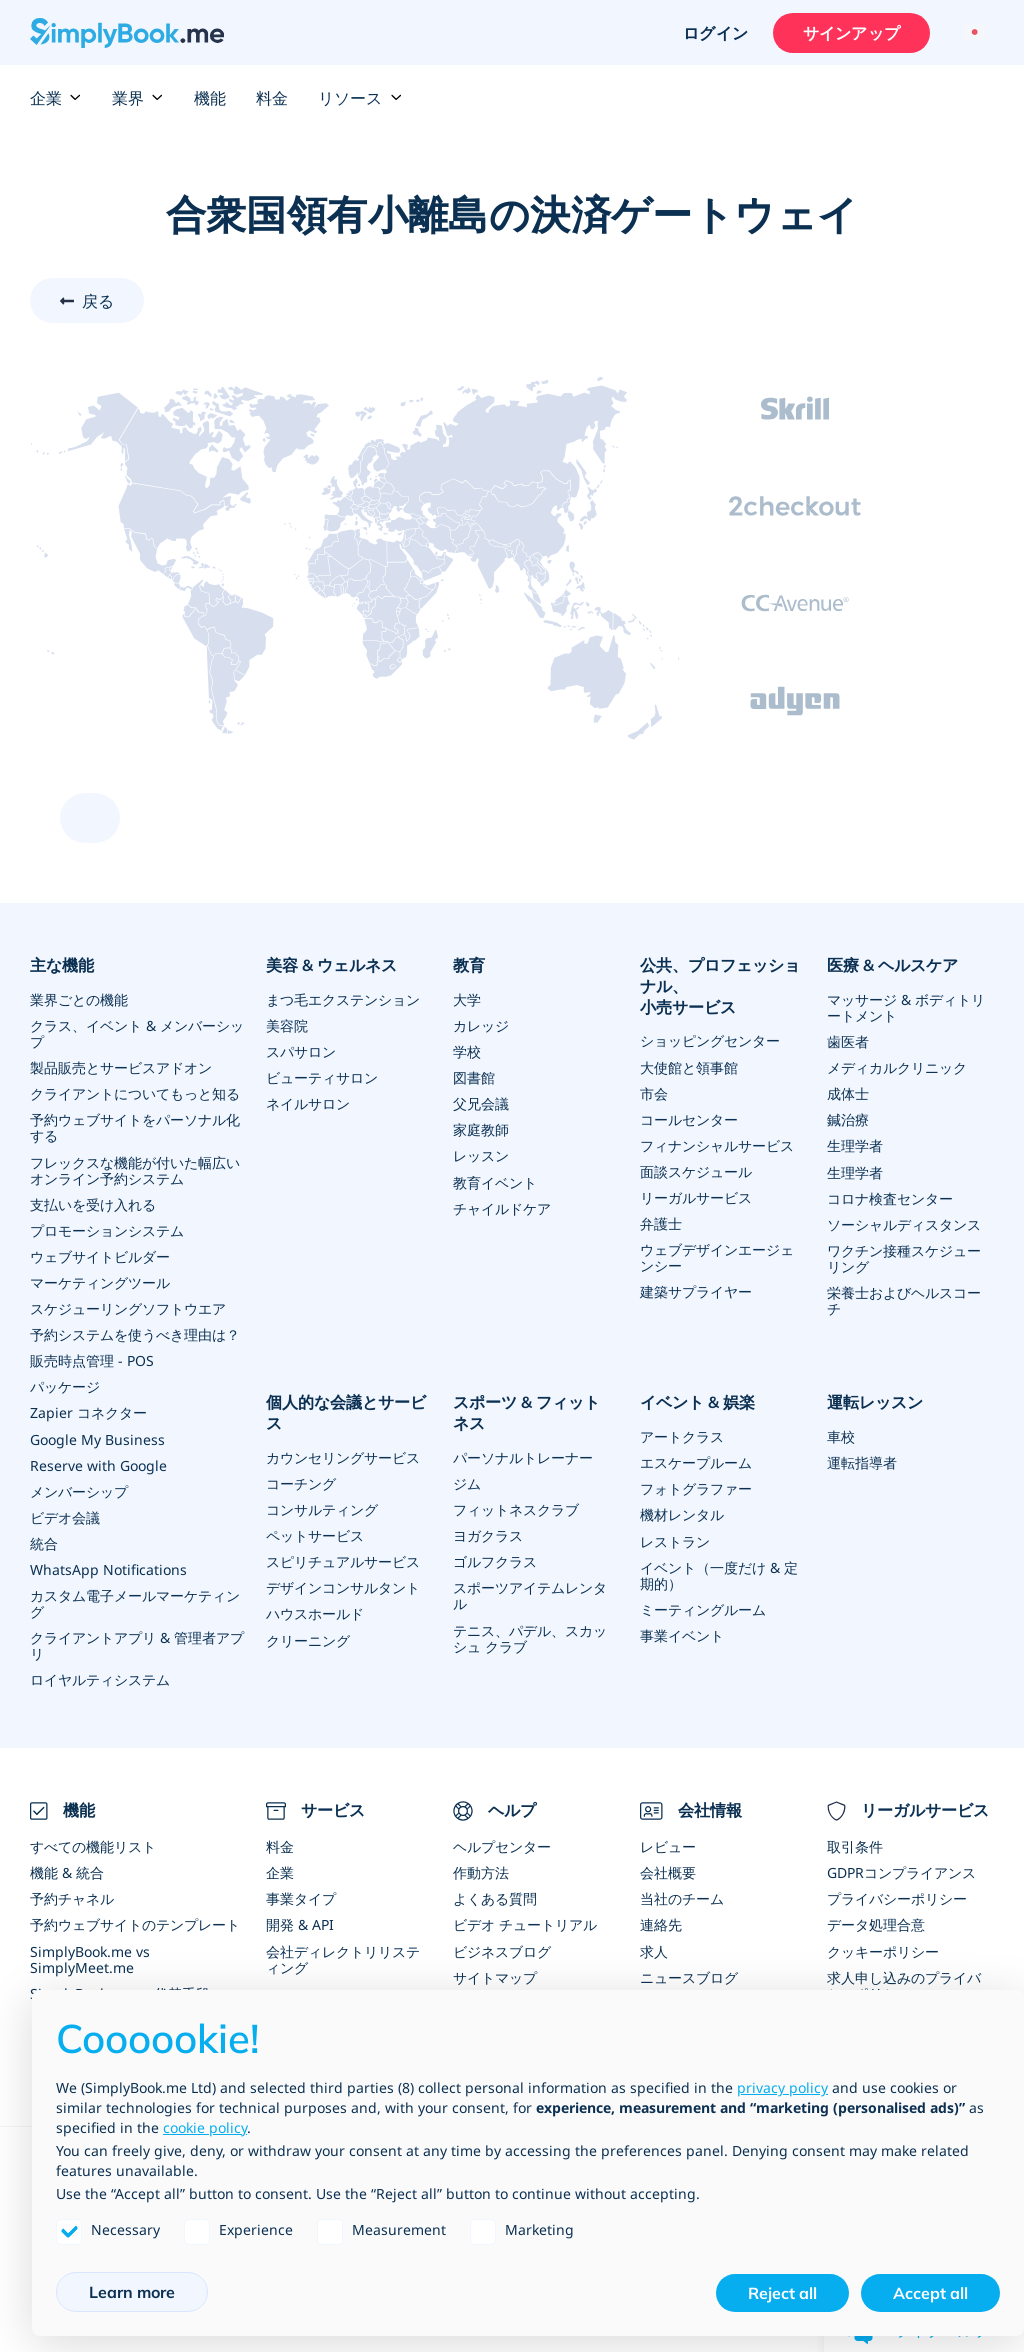  Describe the element at coordinates (841, 1434) in the screenshot. I see `車校` at that location.